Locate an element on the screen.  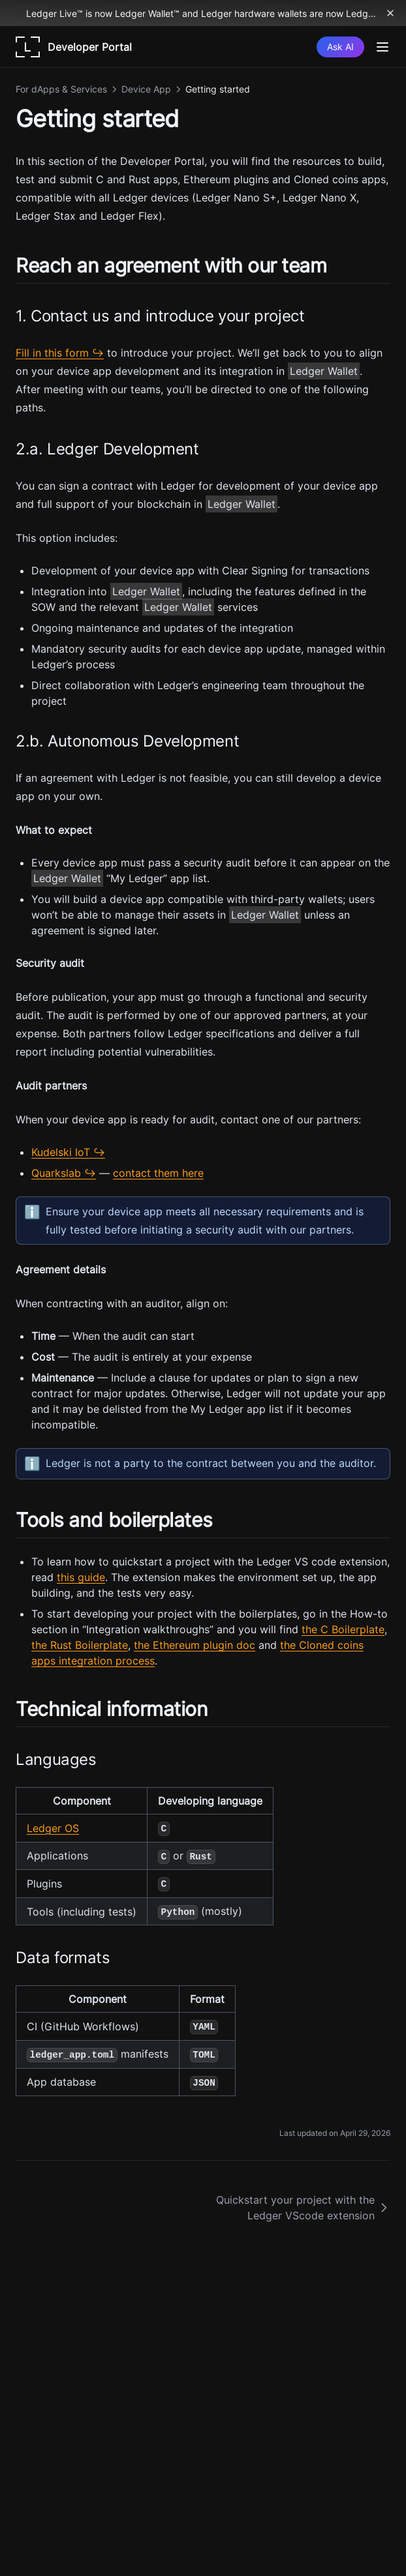
Kudelski IoT is located at coordinates (60, 1152).